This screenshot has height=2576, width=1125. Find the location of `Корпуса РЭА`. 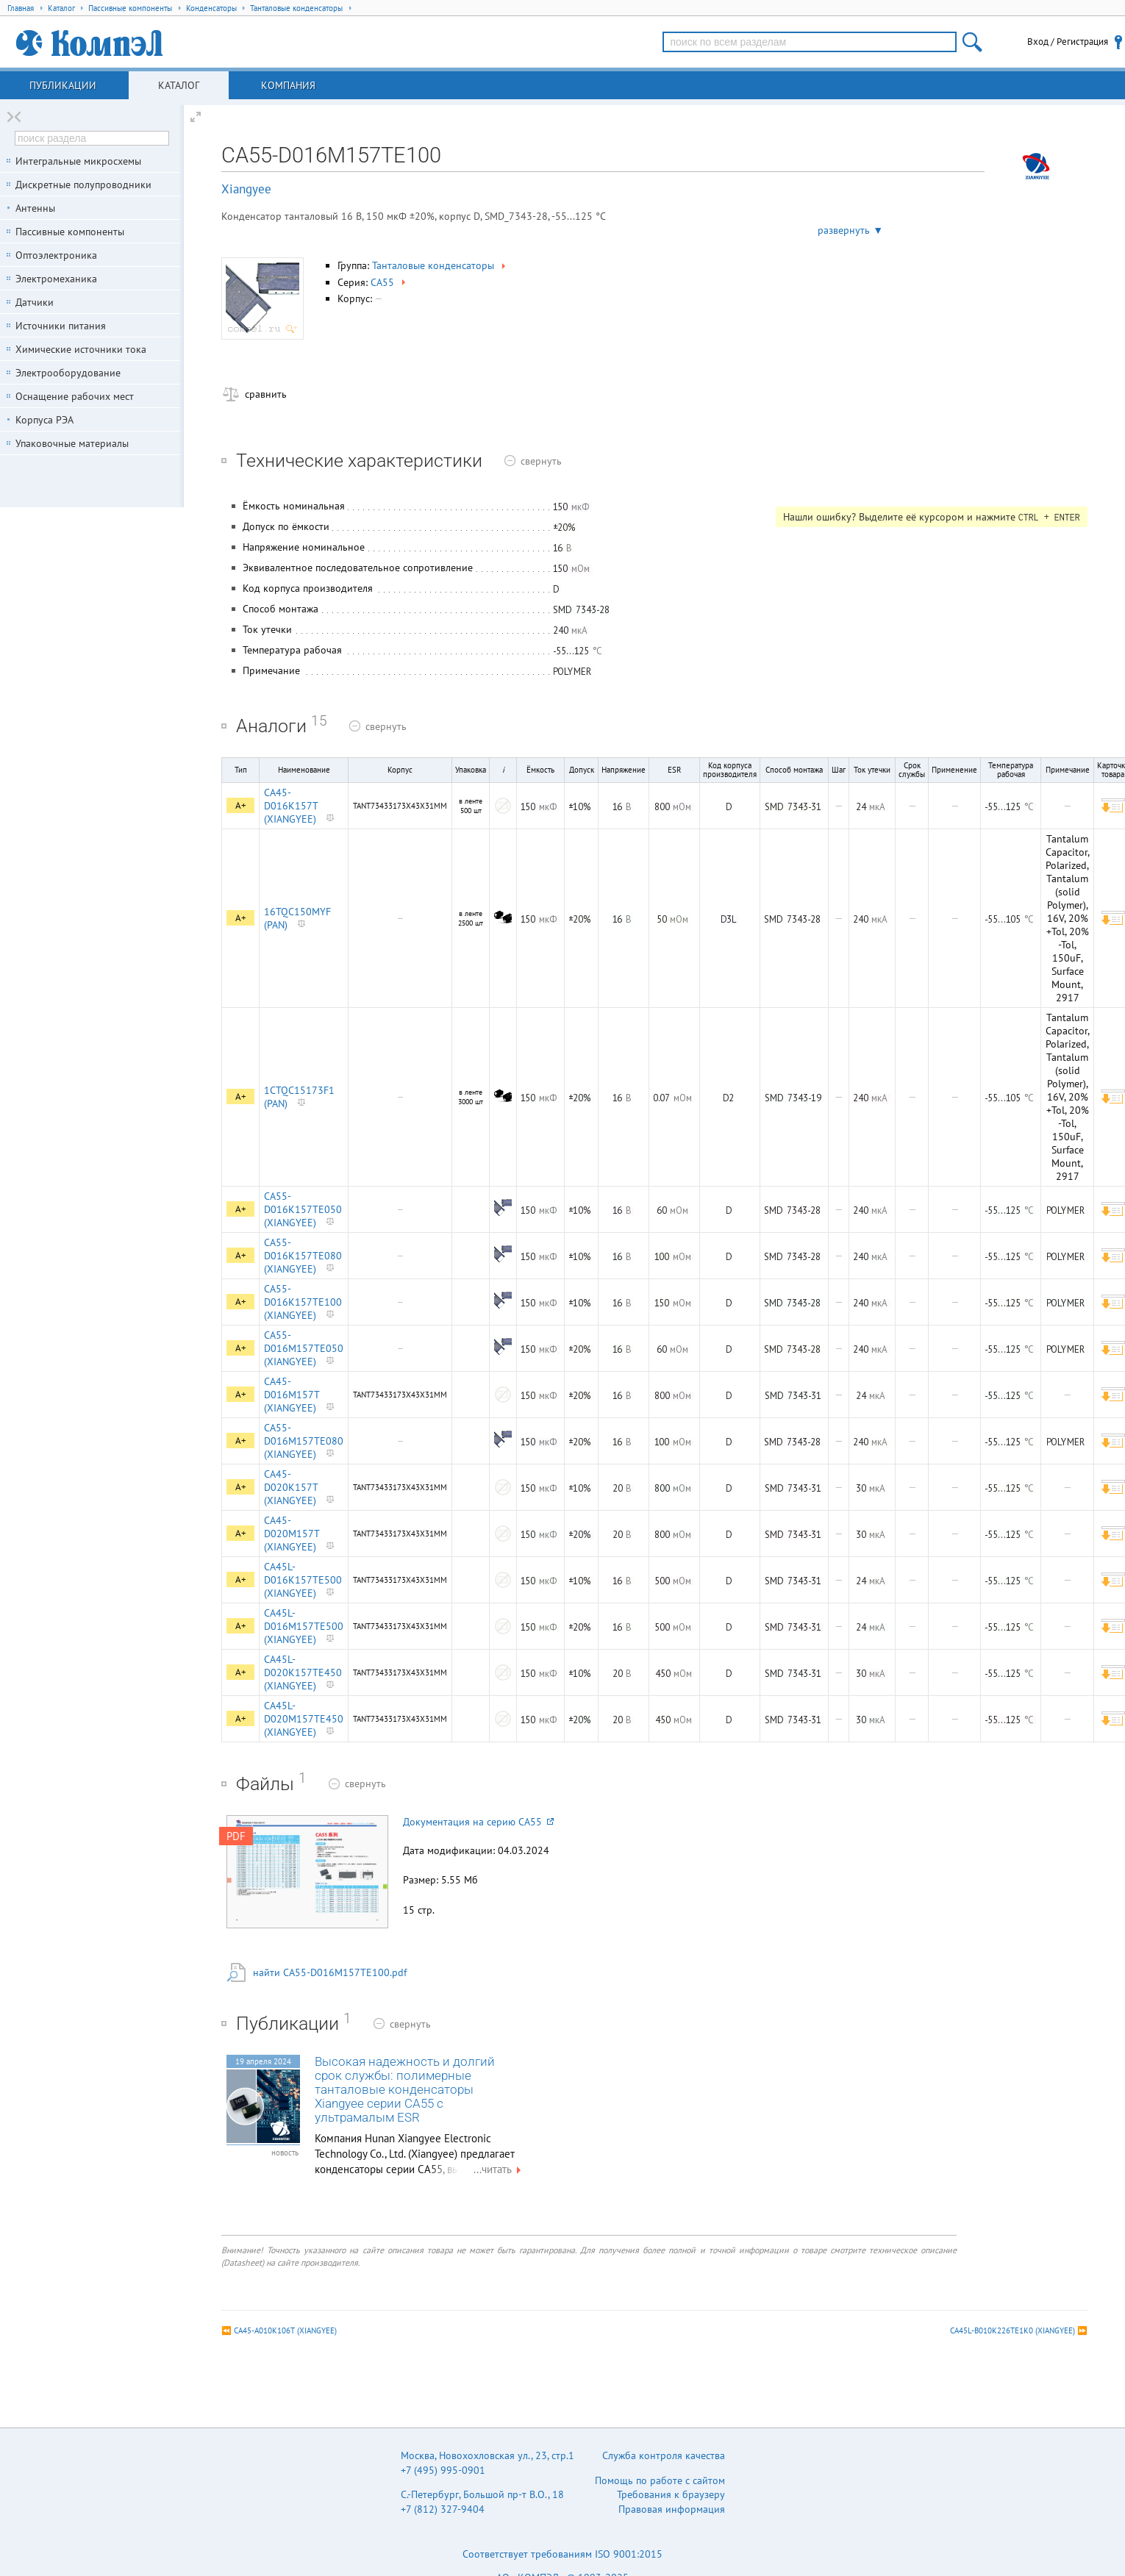

Корпуса РЭА is located at coordinates (44, 419).